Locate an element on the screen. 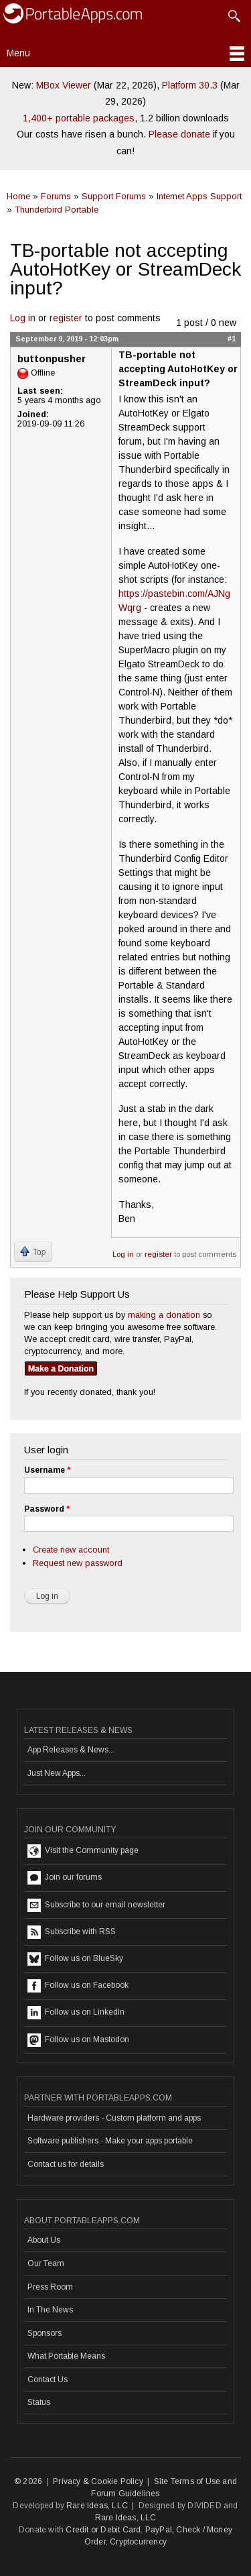 The height and width of the screenshot is (2576, 251). MBox Viewer is located at coordinates (63, 85).